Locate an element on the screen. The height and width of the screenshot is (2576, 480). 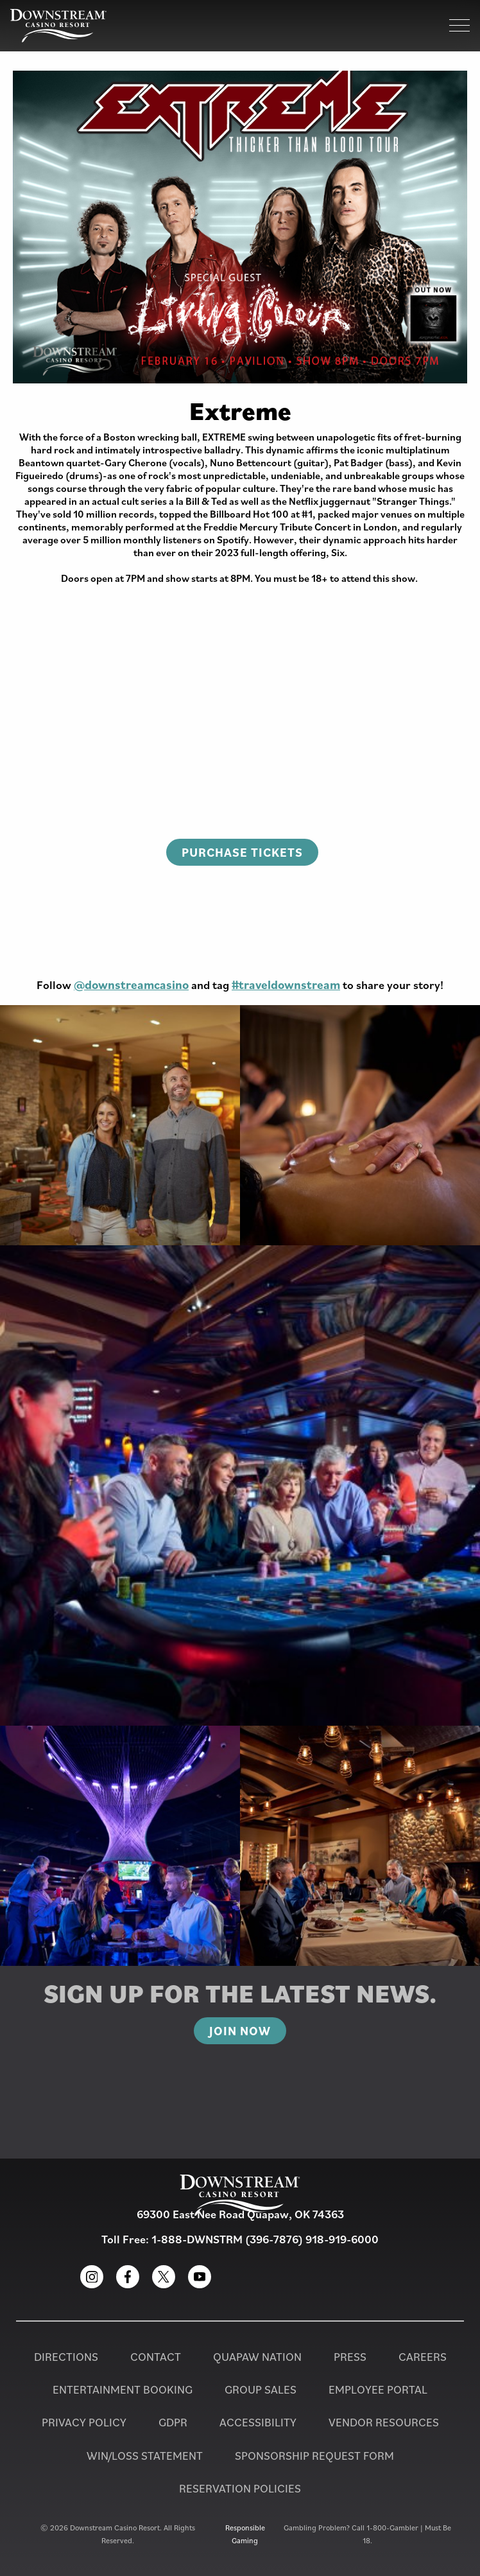
Win/Loss Statement is located at coordinates (145, 2455).